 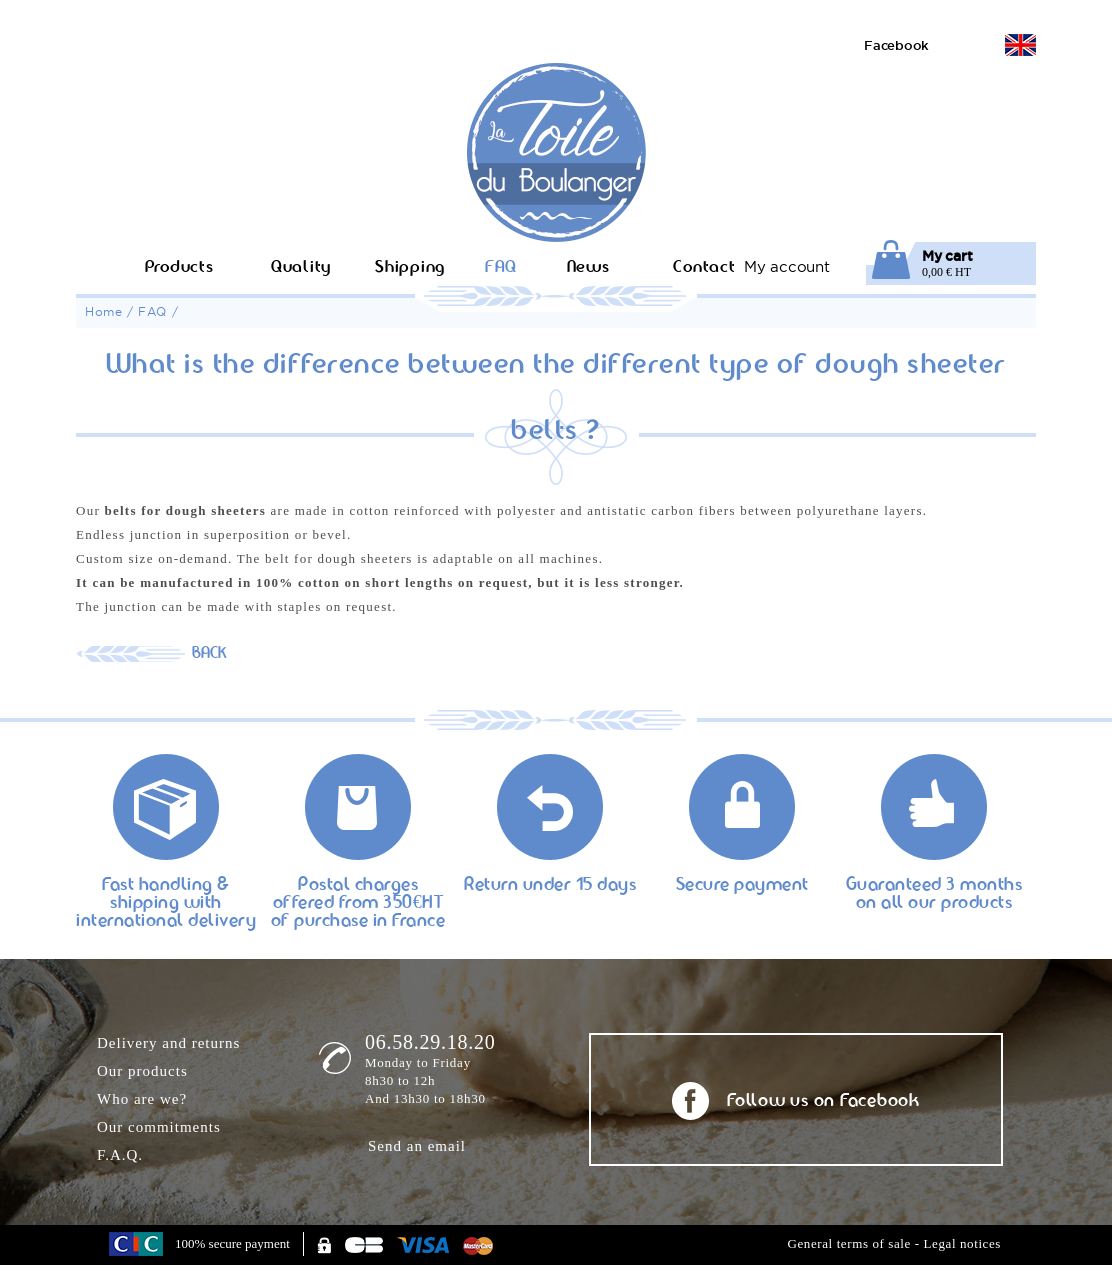 What do you see at coordinates (358, 895) in the screenshot?
I see `Postal charges offered from 350€HT of purchase in France` at bounding box center [358, 895].